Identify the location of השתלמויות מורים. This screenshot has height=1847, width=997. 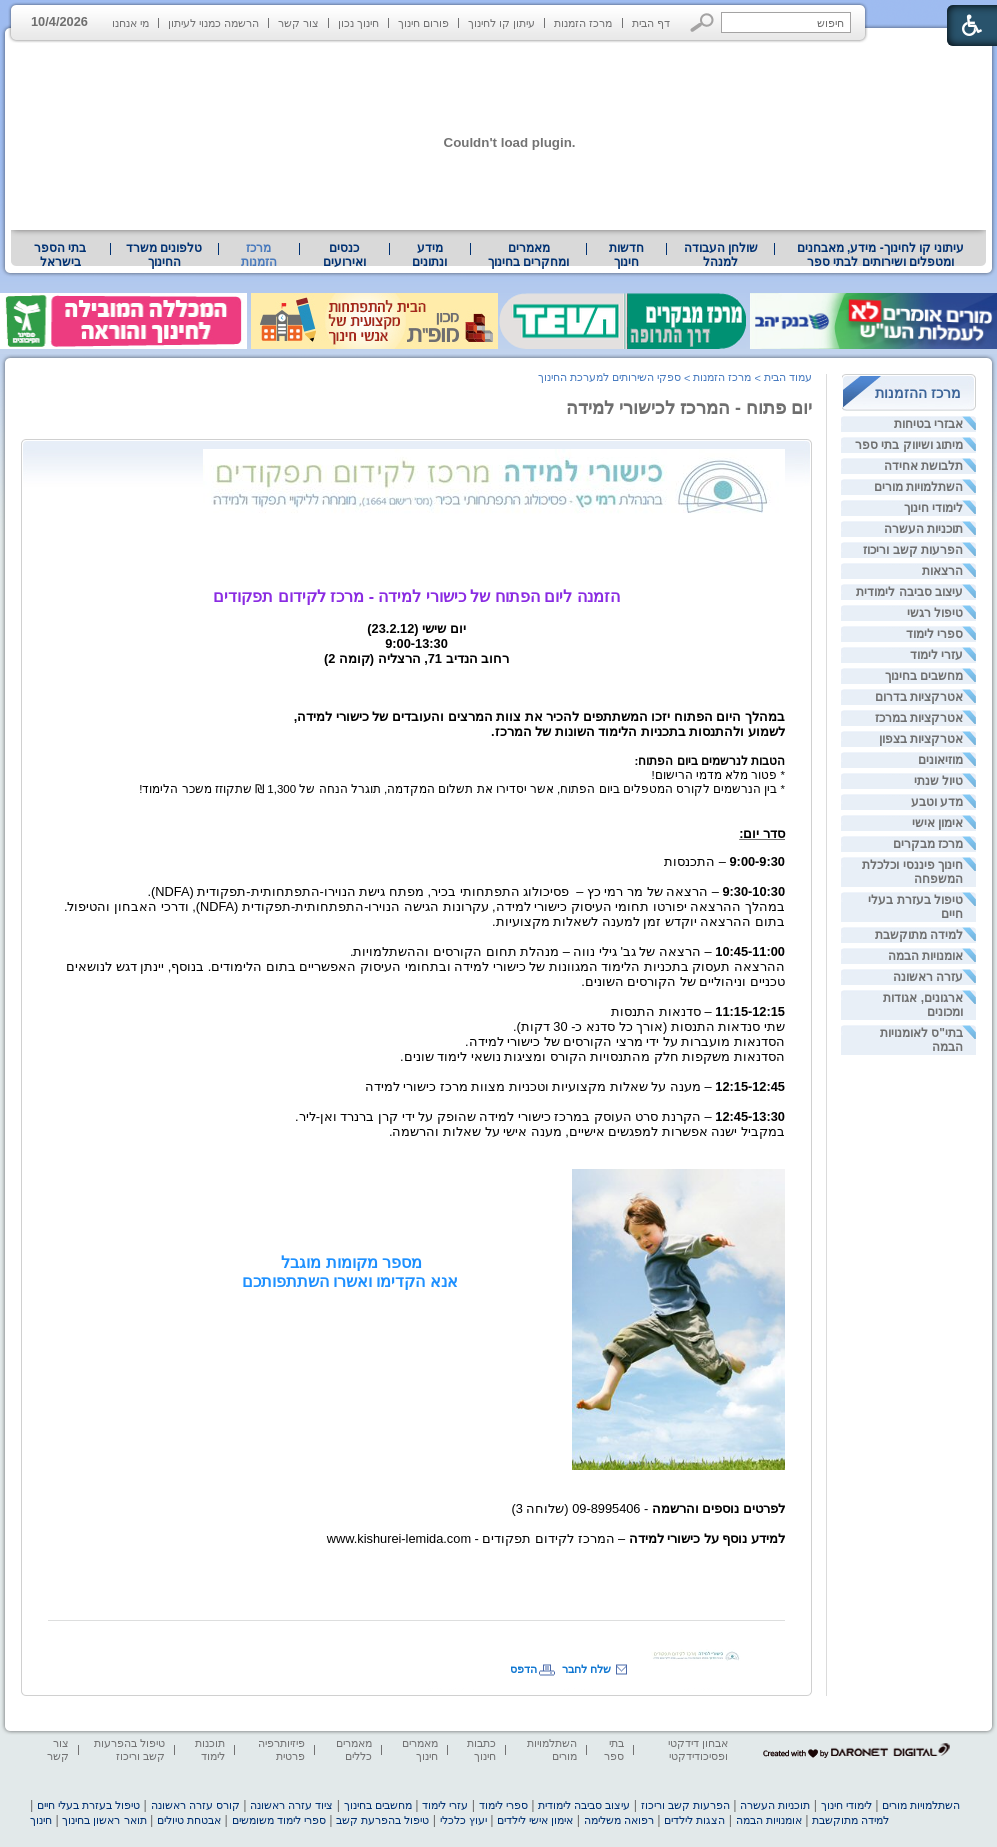
(918, 487).